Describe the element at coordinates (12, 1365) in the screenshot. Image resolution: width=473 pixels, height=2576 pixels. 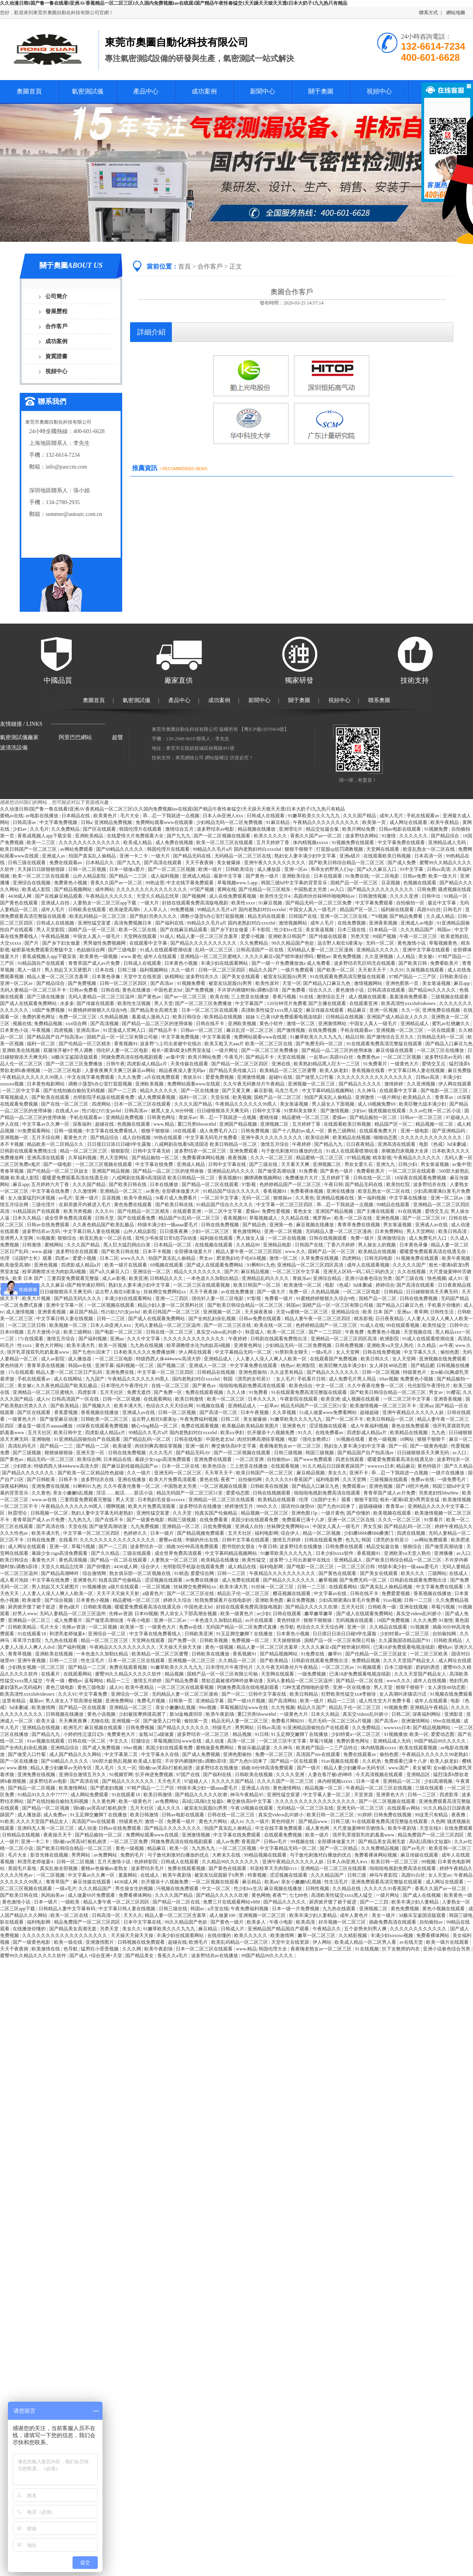
I see `黄色特级片` at that location.